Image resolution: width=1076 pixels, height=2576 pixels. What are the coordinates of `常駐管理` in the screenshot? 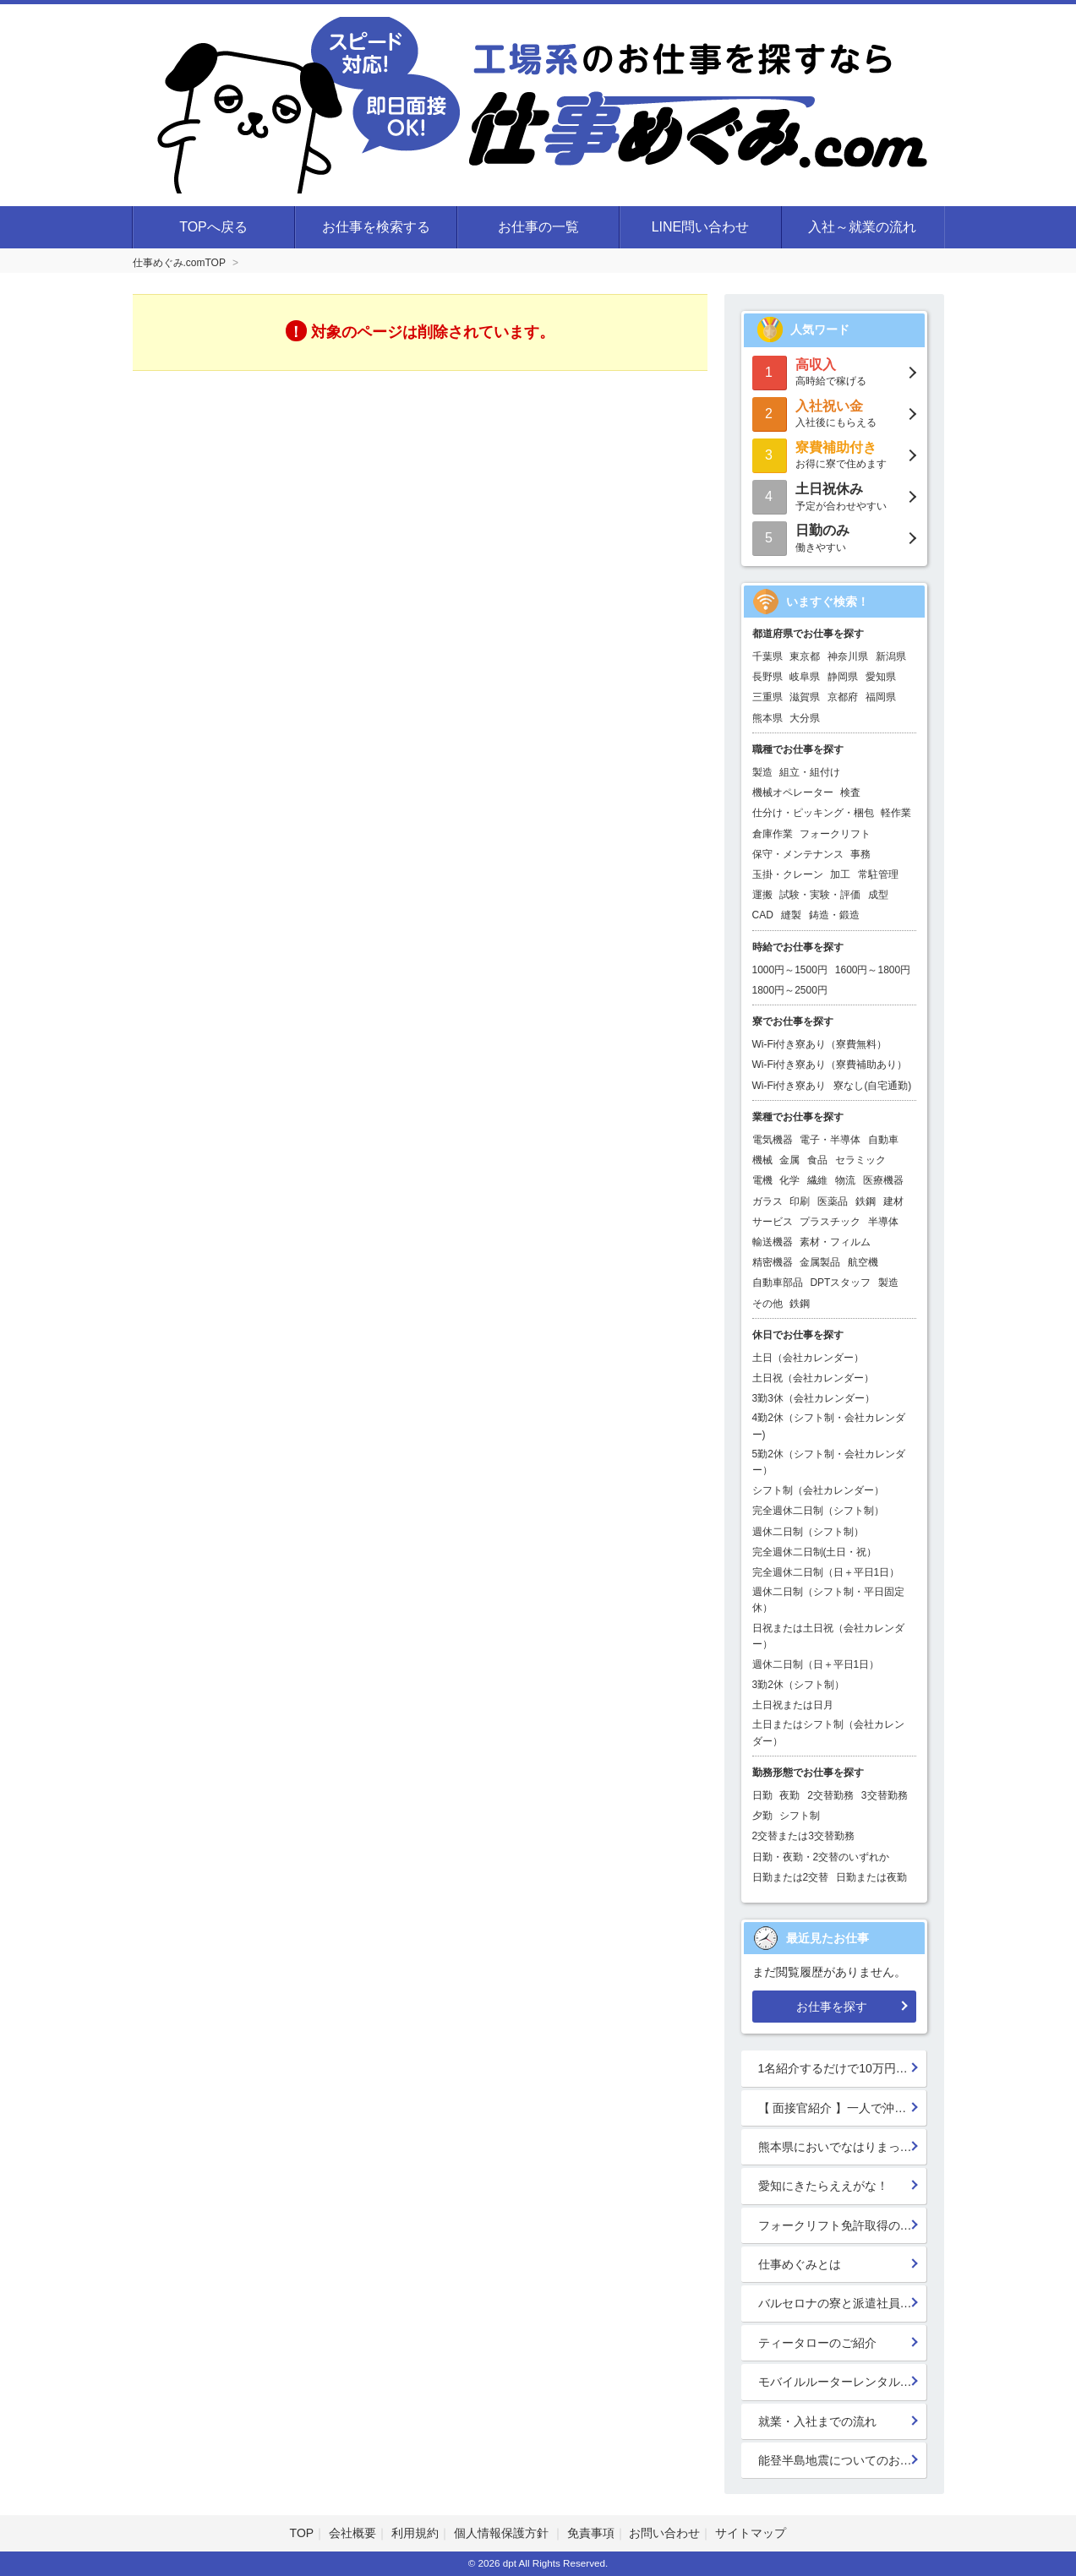 It's located at (878, 874).